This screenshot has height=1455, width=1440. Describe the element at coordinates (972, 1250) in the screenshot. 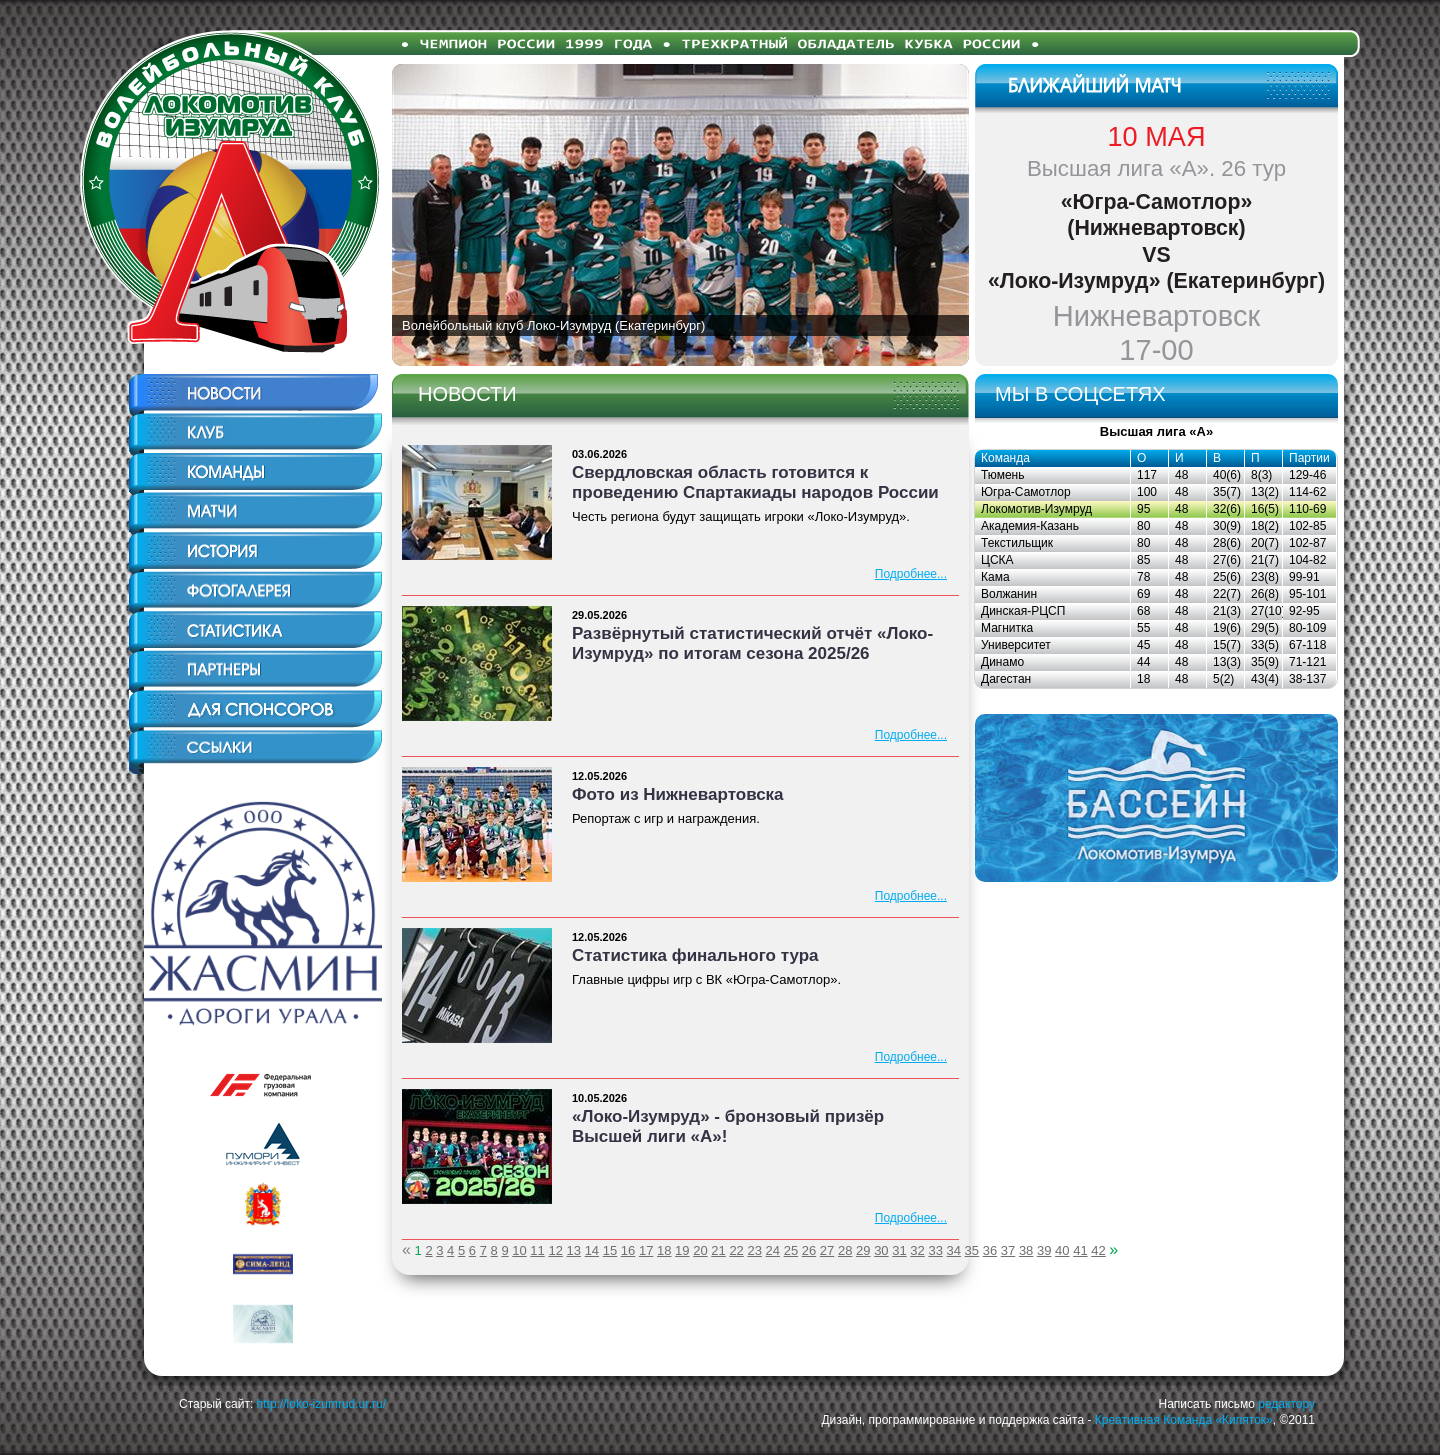

I see `35` at that location.